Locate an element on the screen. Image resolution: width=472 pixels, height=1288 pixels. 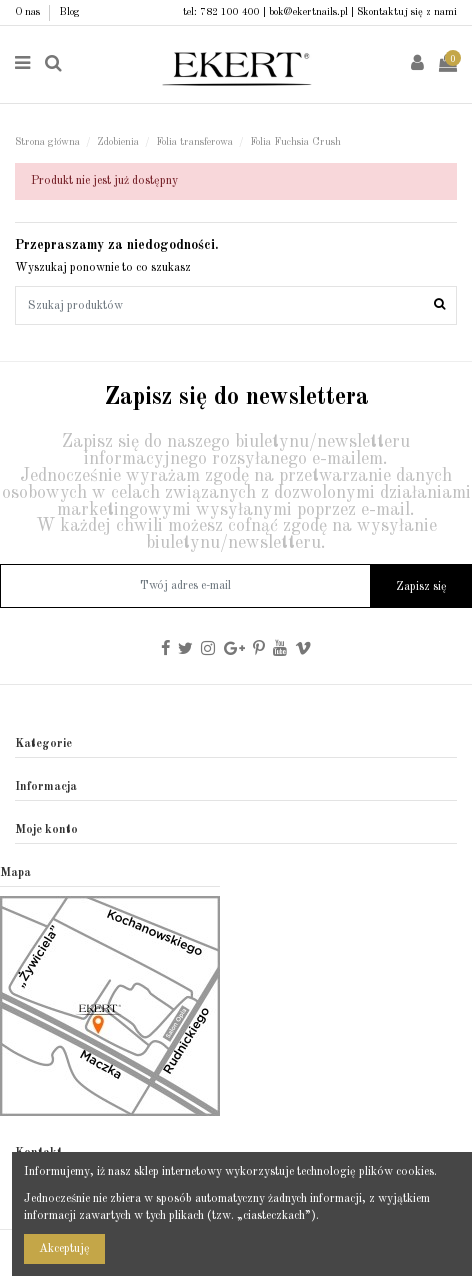
bok@ekertnails.pl is located at coordinates (308, 12).